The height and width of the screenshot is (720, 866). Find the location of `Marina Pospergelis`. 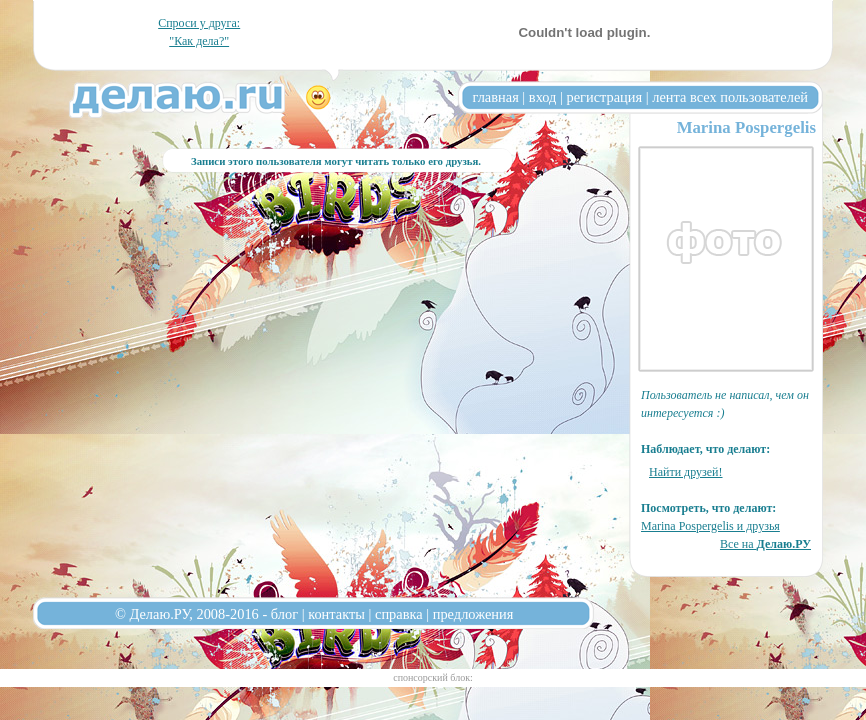

Marina Pospergelis is located at coordinates (746, 127).